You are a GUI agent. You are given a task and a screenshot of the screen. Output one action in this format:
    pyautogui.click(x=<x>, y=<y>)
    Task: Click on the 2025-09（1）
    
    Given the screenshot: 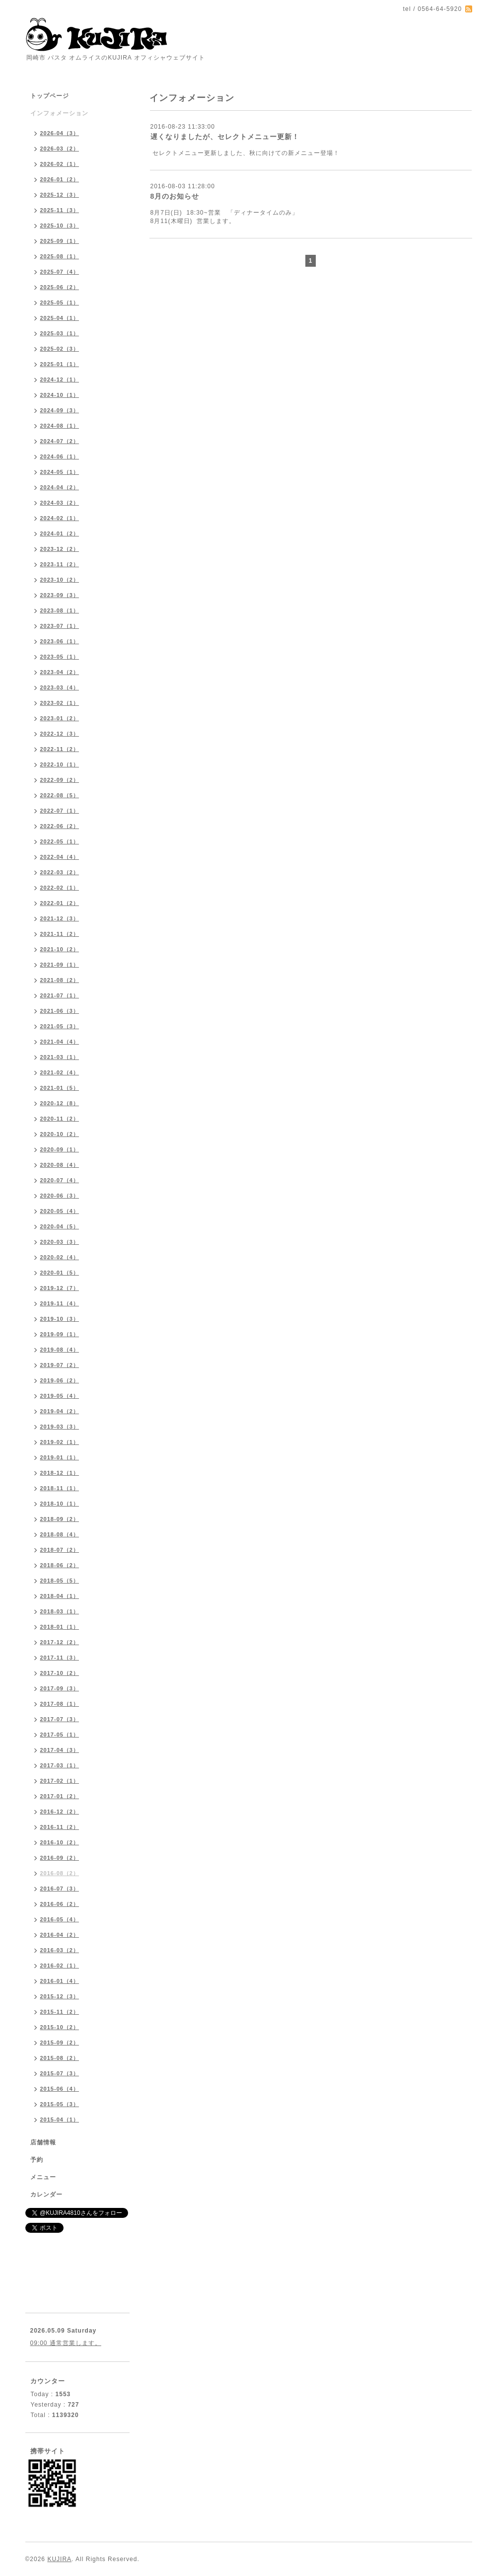 What is the action you would take?
    pyautogui.click(x=59, y=241)
    